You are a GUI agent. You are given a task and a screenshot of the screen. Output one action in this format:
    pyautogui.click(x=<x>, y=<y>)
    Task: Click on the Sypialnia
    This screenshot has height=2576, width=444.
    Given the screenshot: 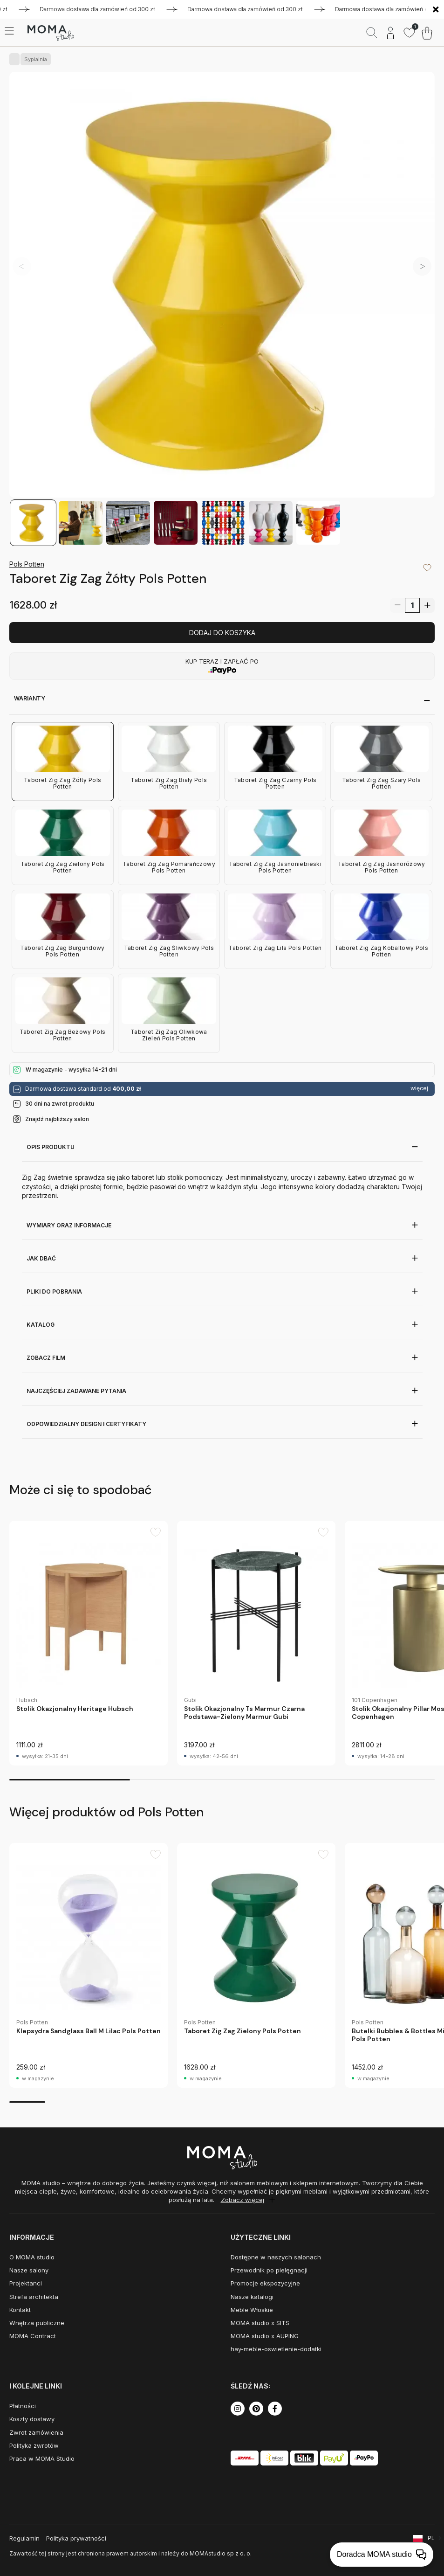 What is the action you would take?
    pyautogui.click(x=33, y=59)
    